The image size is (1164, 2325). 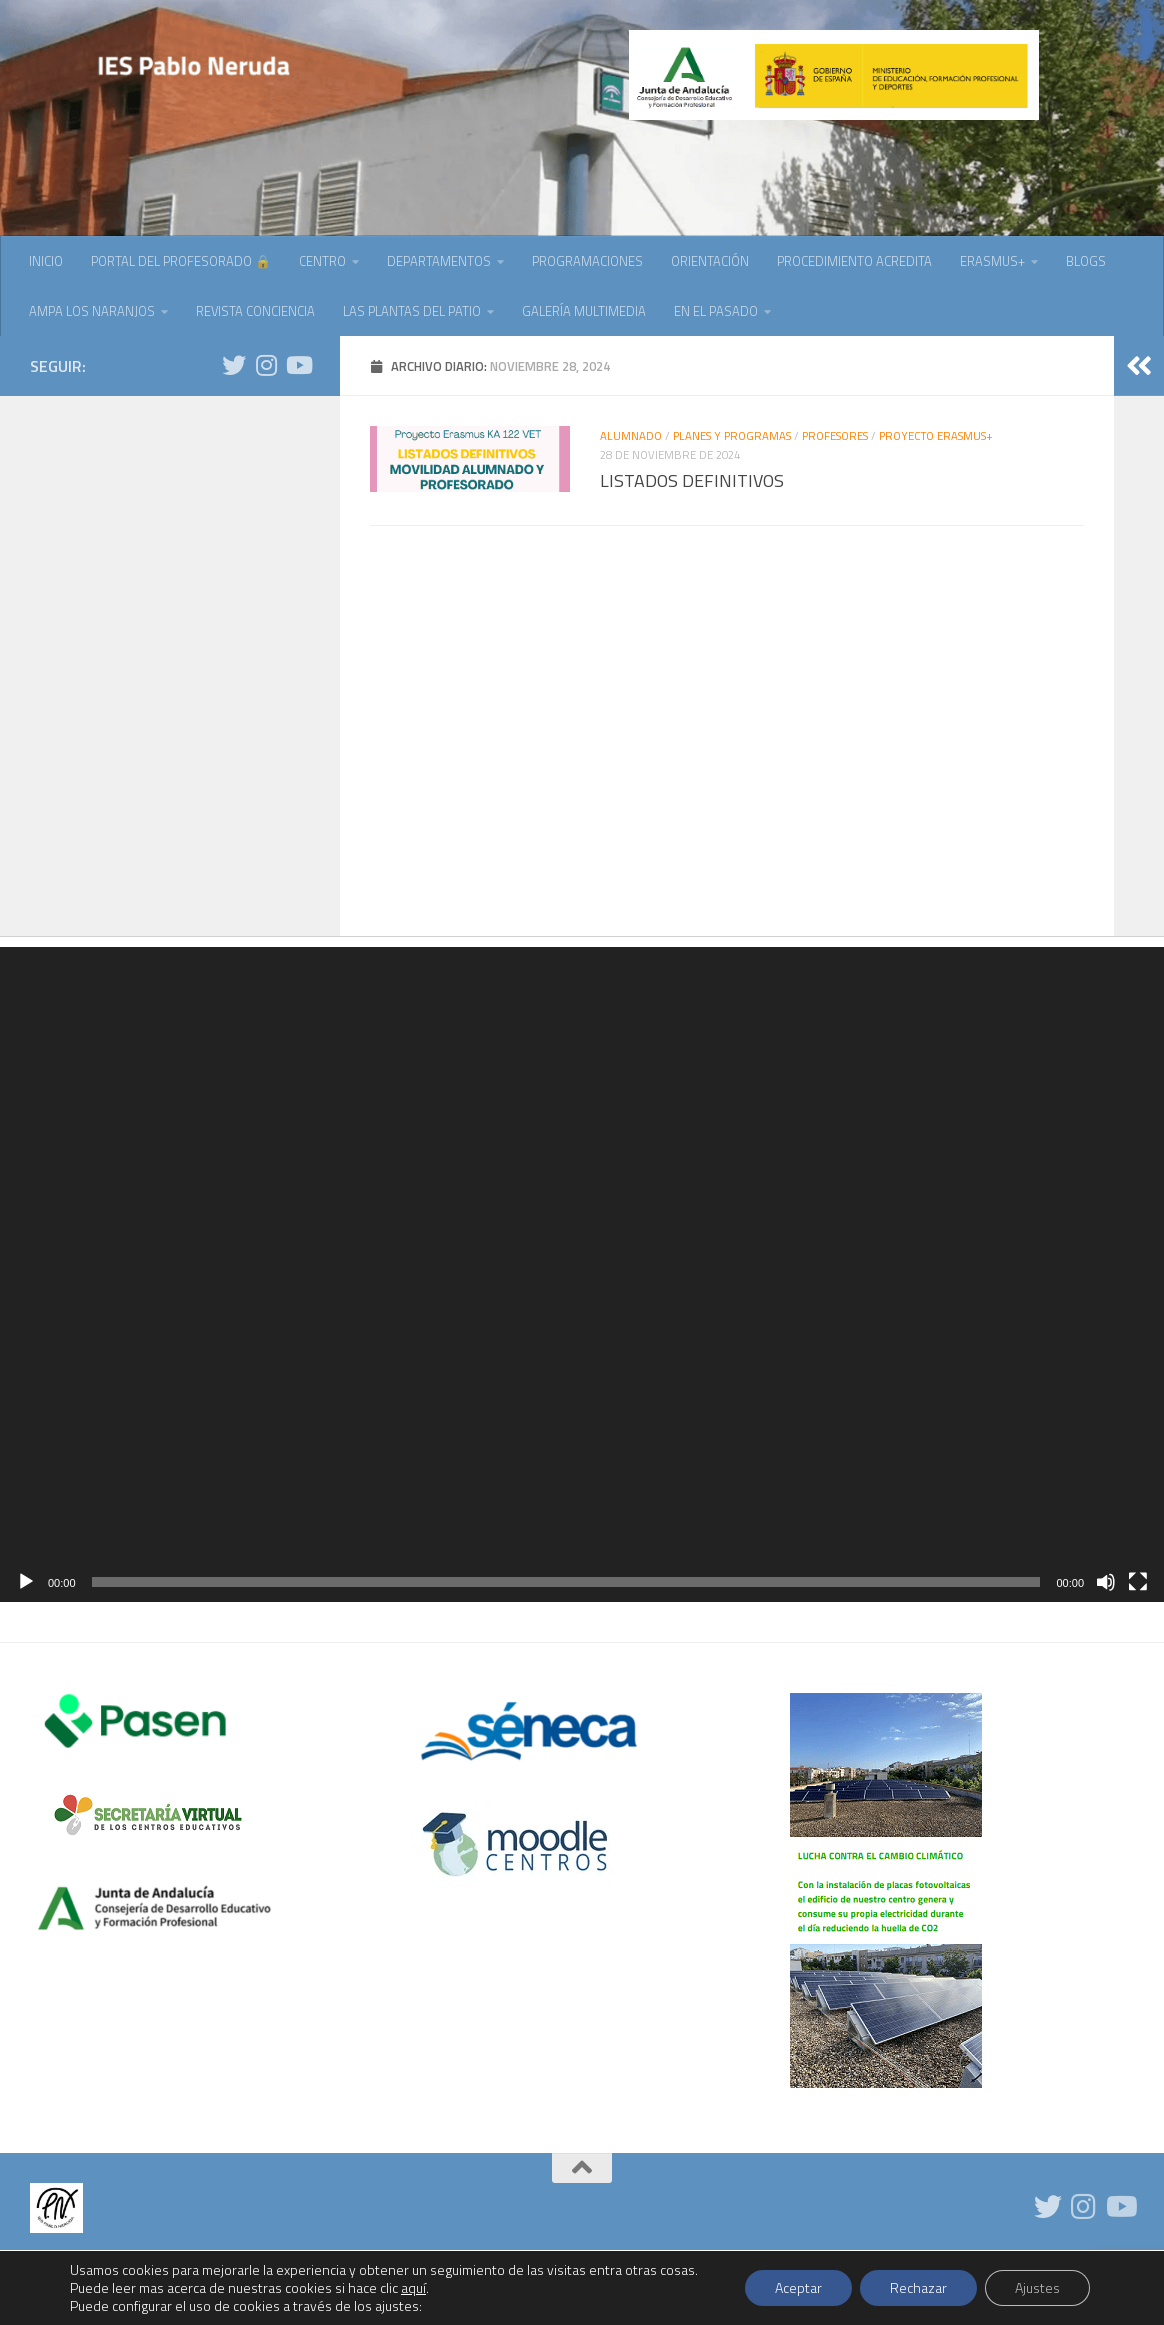 What do you see at coordinates (1086, 261) in the screenshot?
I see `BLOGS` at bounding box center [1086, 261].